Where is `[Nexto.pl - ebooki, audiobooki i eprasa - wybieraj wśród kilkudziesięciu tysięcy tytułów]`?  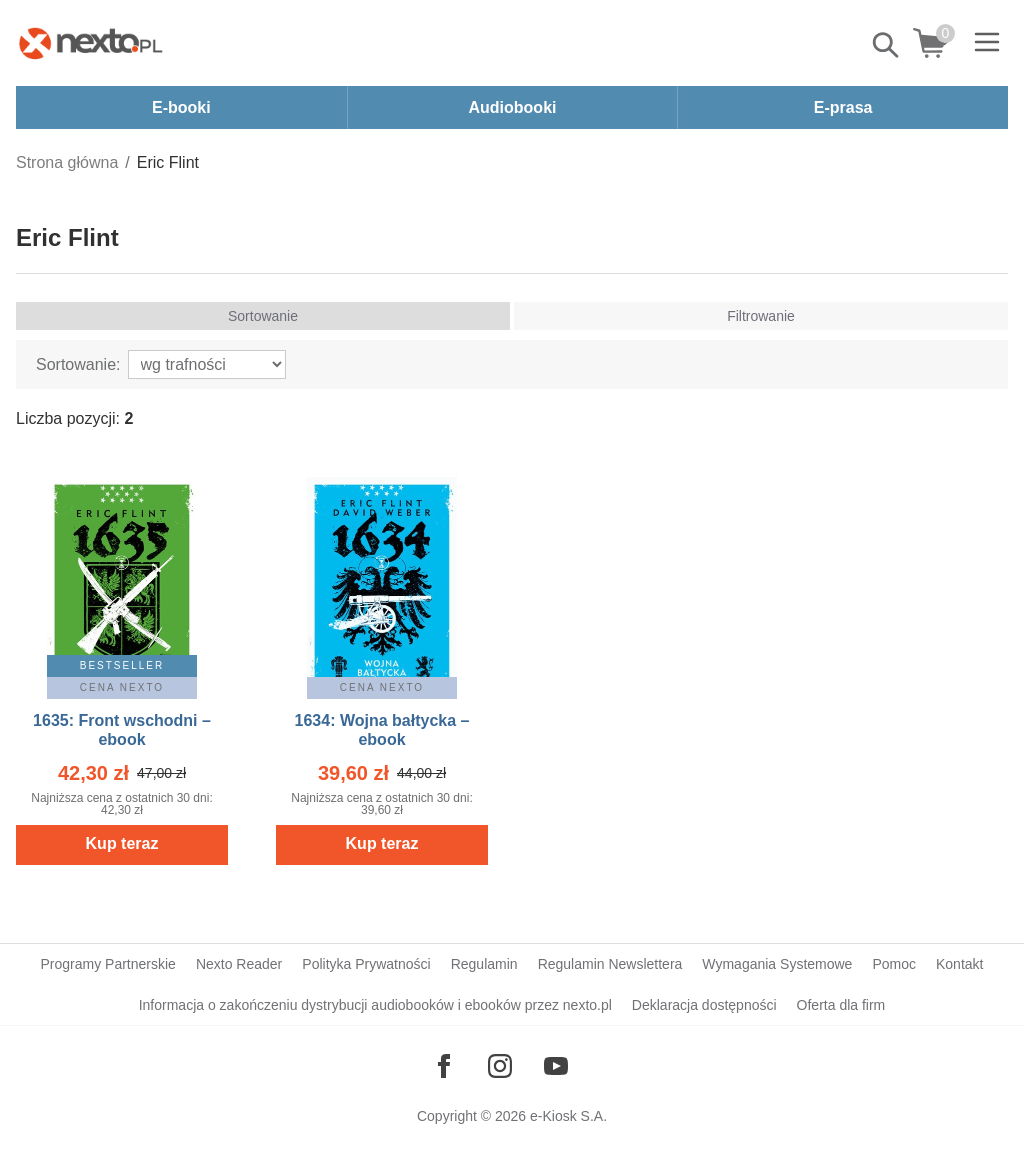
[Nexto.pl - ebooki, audiobooki i eprasa - wybieraj wśród kilkudziesięciu tysięcy tytułów] is located at coordinates (91, 43).